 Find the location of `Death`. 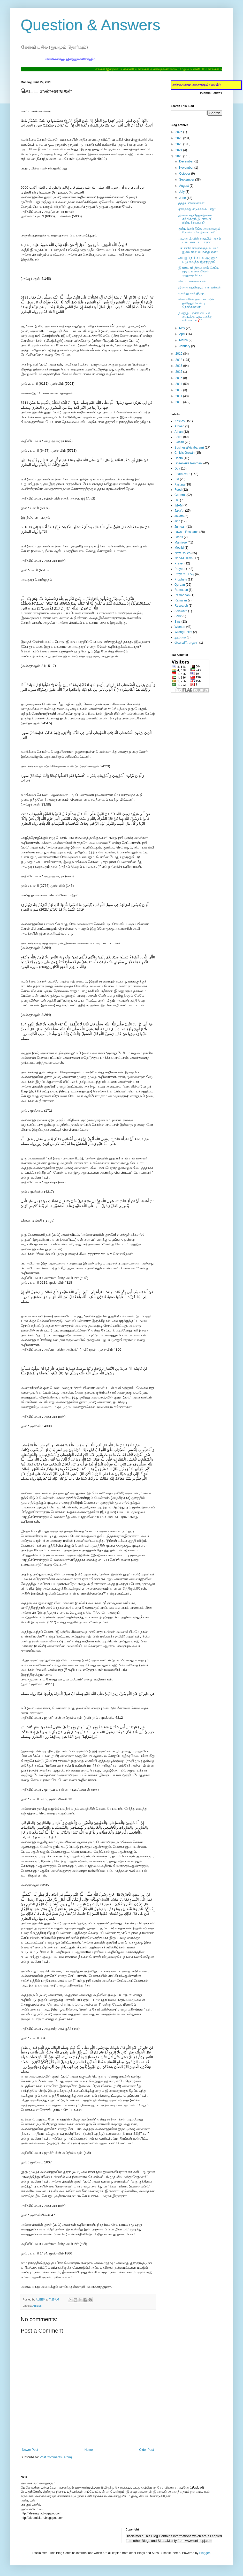

Death is located at coordinates (178, 458).